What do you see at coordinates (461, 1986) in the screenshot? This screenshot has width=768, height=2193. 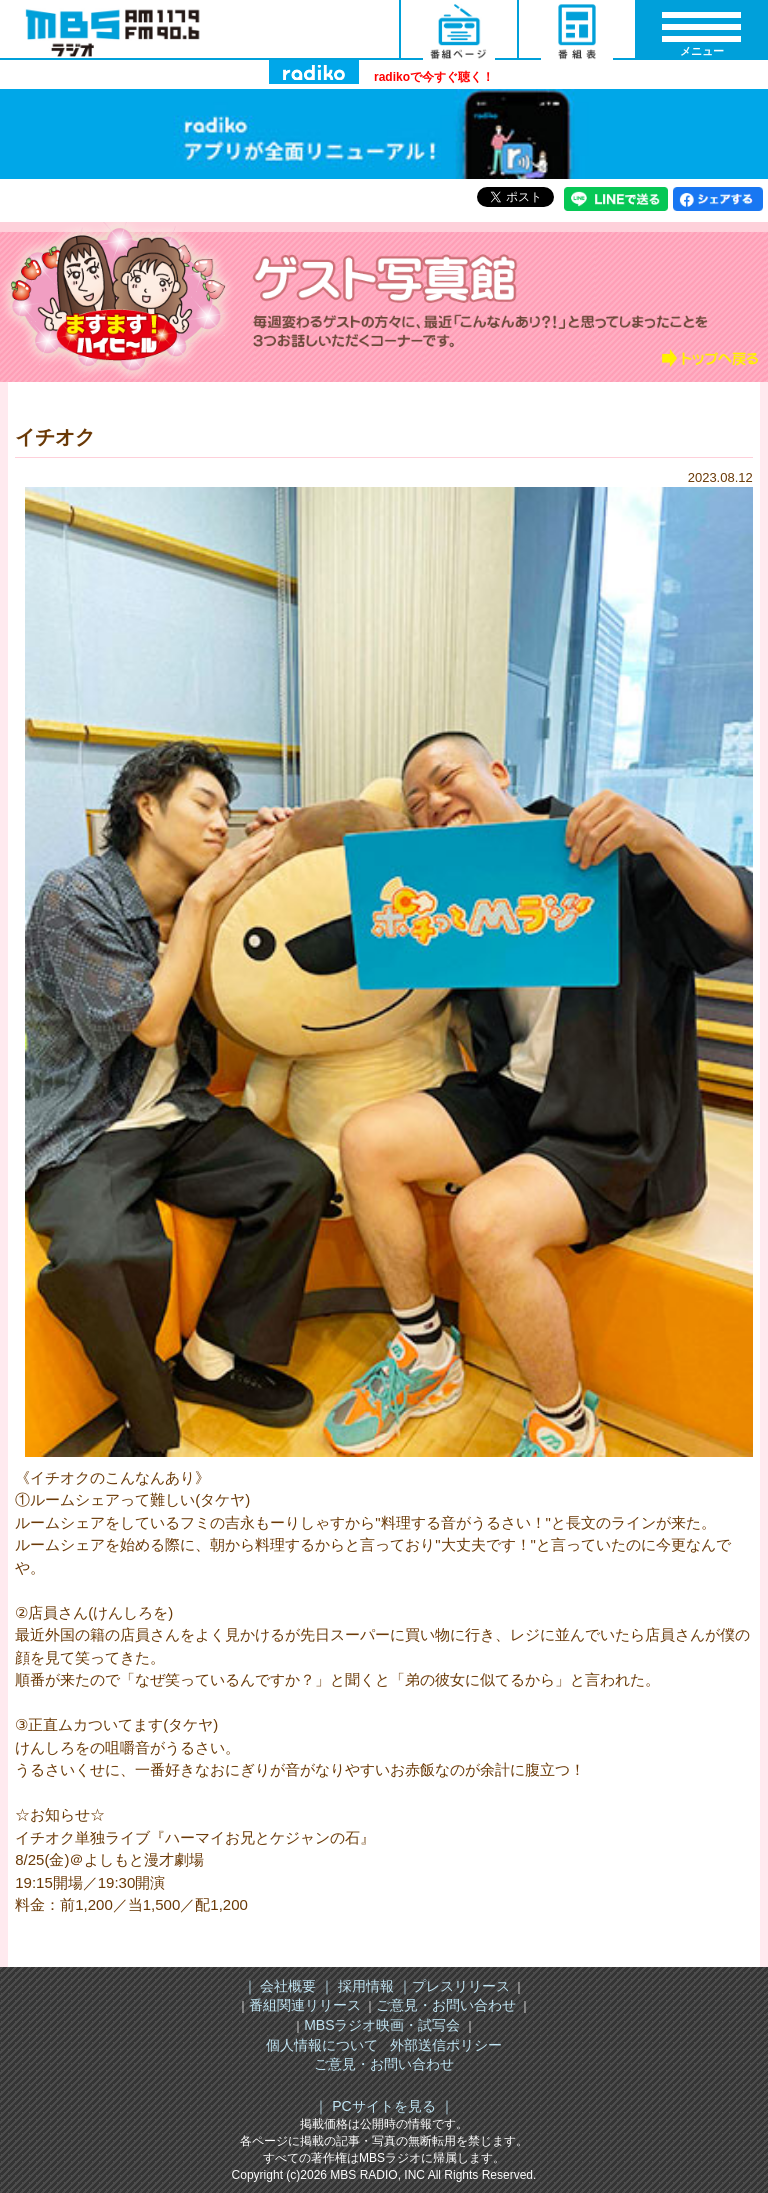 I see `プレスリリース` at bounding box center [461, 1986].